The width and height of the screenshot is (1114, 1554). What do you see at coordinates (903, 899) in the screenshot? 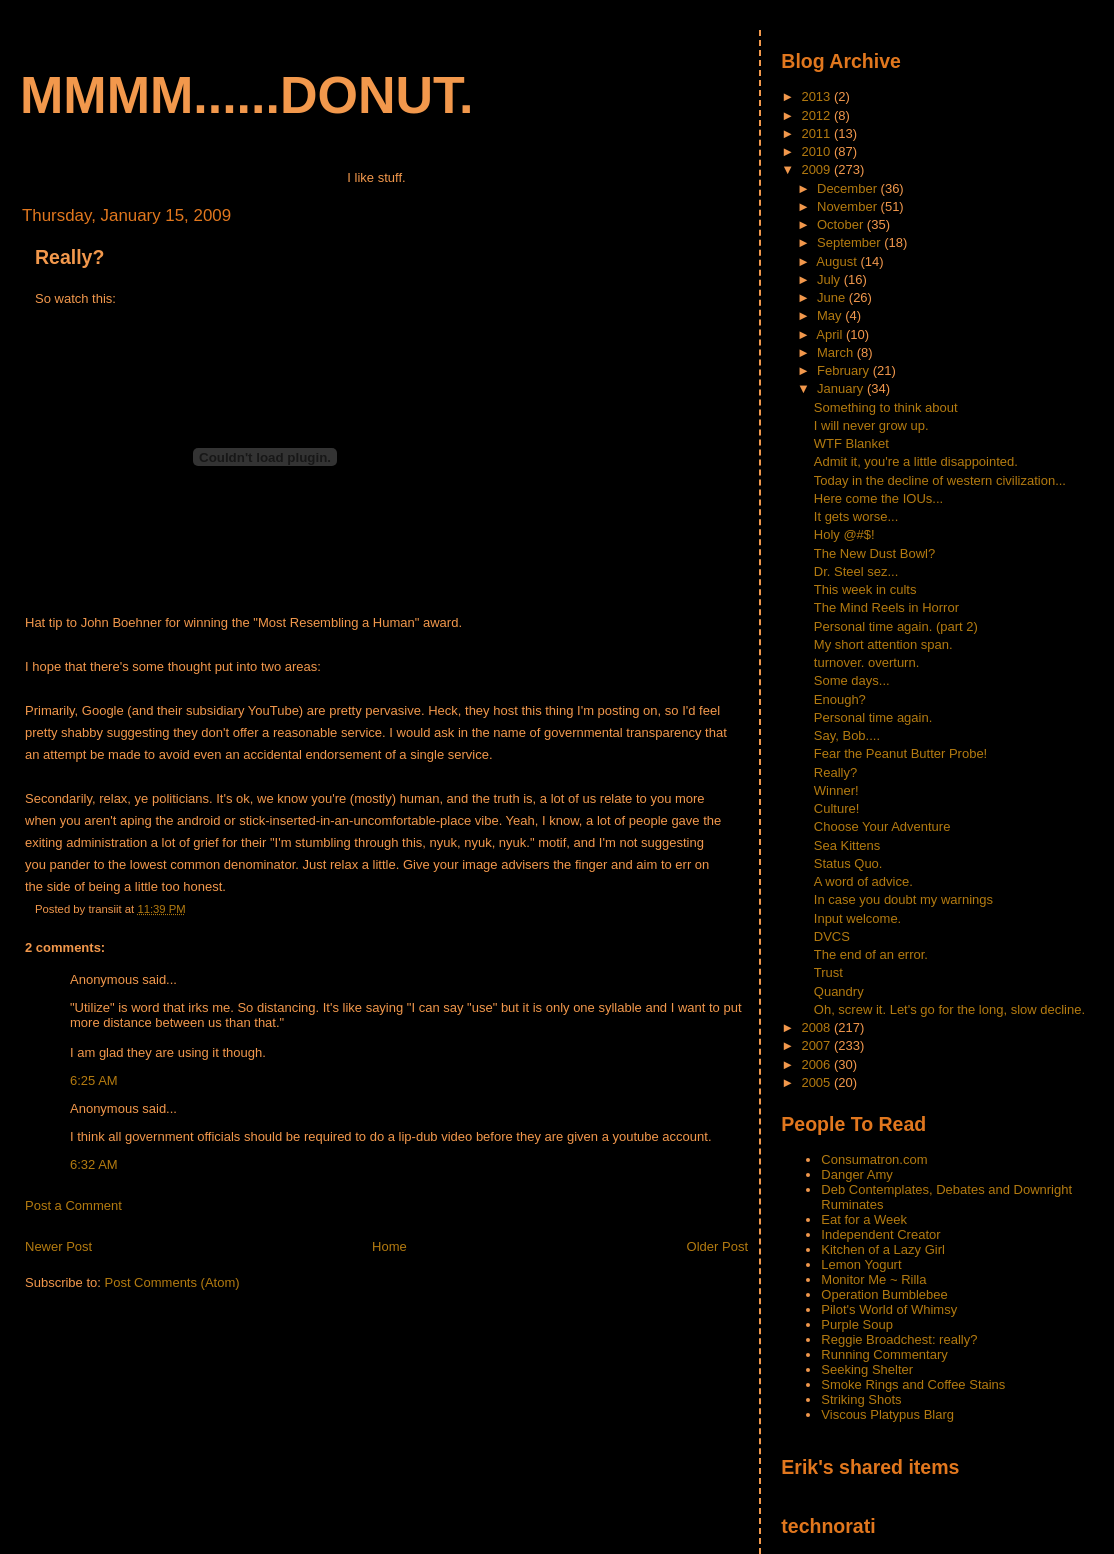
I see `In case you doubt my warnings` at bounding box center [903, 899].